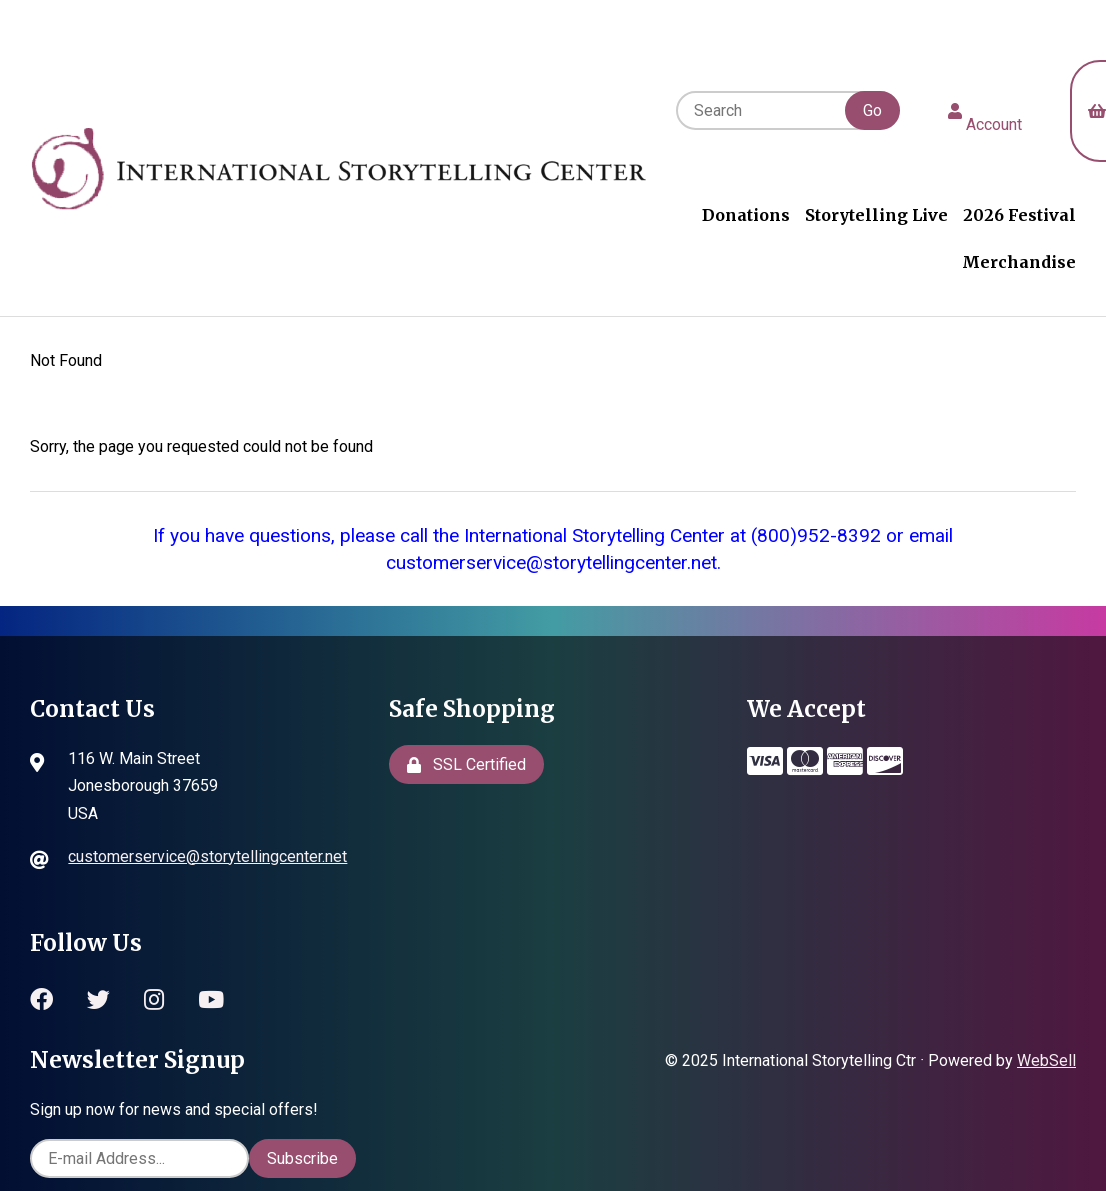 The image size is (1106, 1191). Describe the element at coordinates (872, 110) in the screenshot. I see `[Submit Search]` at that location.